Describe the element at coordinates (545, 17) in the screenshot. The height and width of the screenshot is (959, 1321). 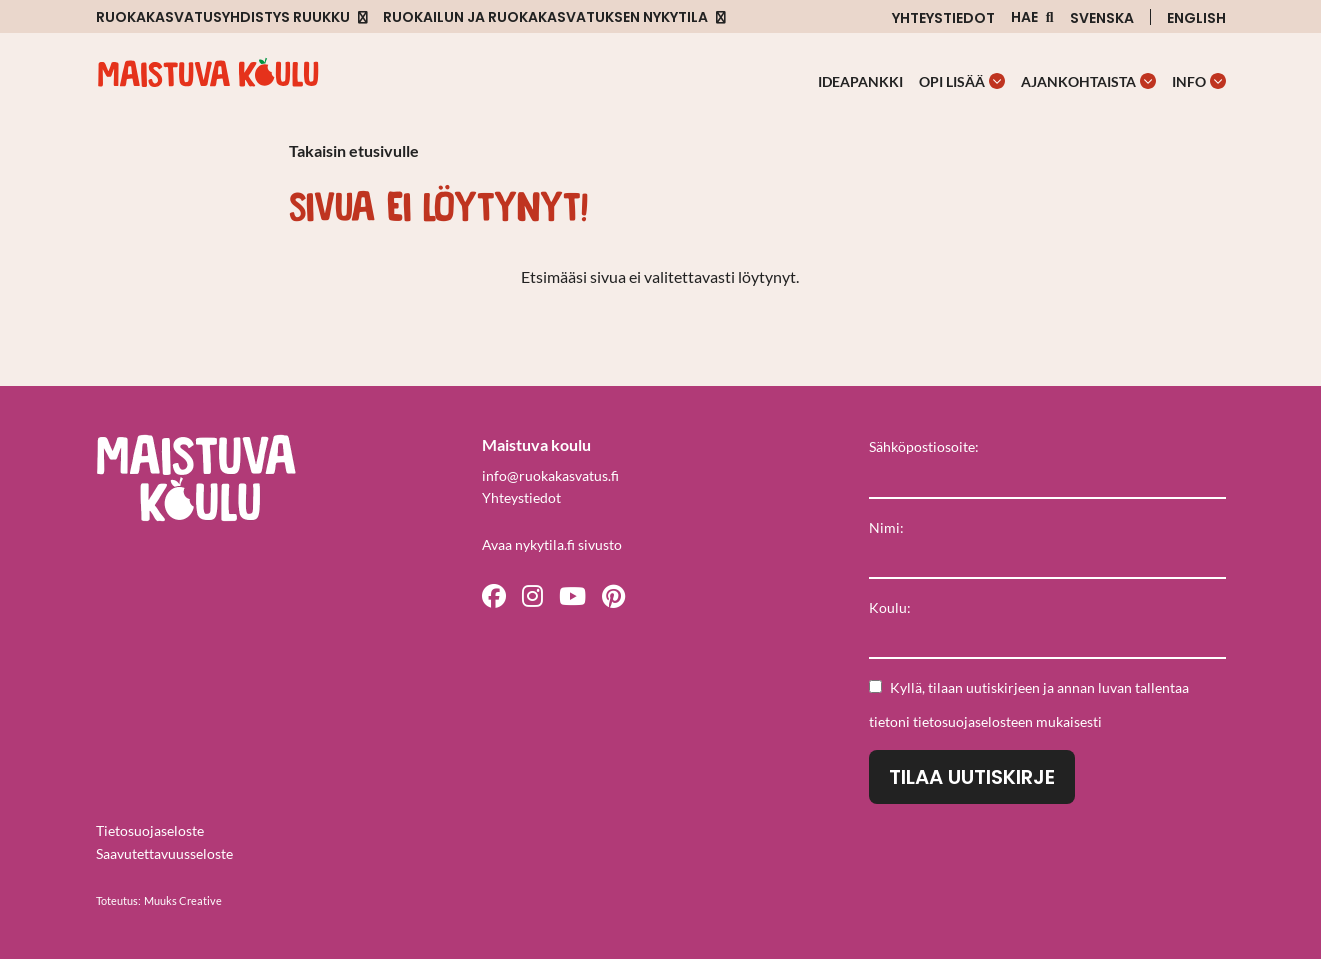
I see `Ruokailun ja ruokakasvatuksen nykytila` at that location.